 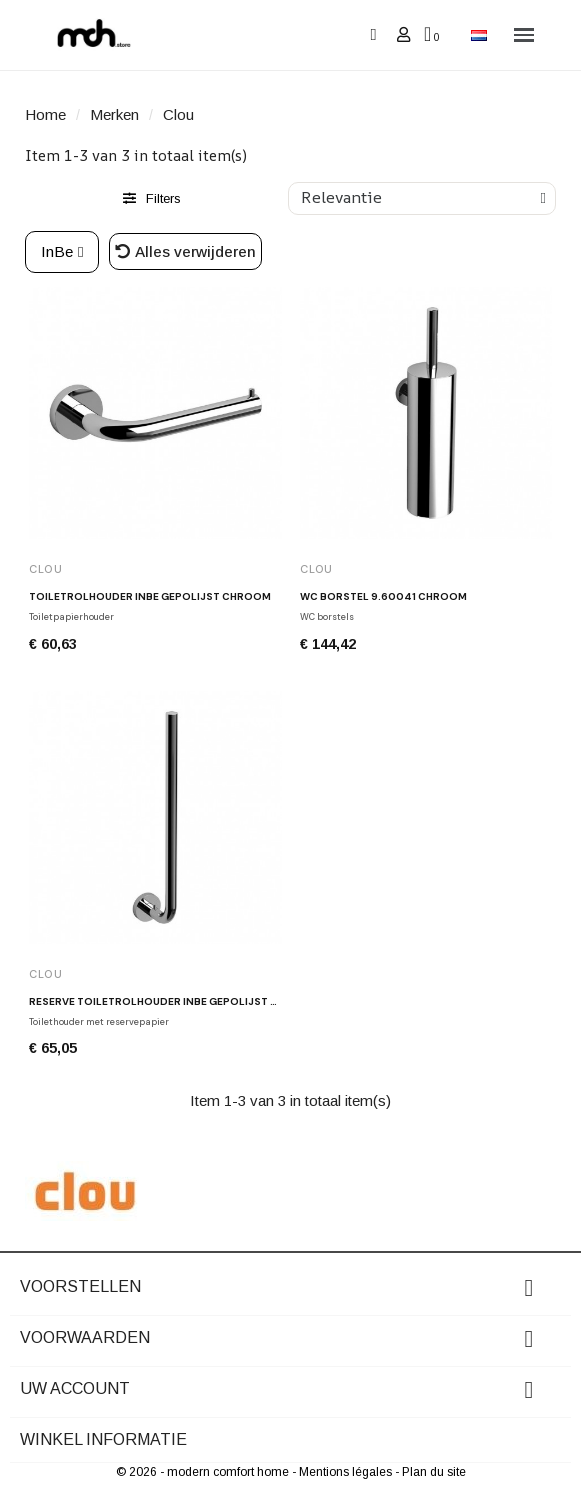 What do you see at coordinates (343, 1472) in the screenshot?
I see `- Mentions légales` at bounding box center [343, 1472].